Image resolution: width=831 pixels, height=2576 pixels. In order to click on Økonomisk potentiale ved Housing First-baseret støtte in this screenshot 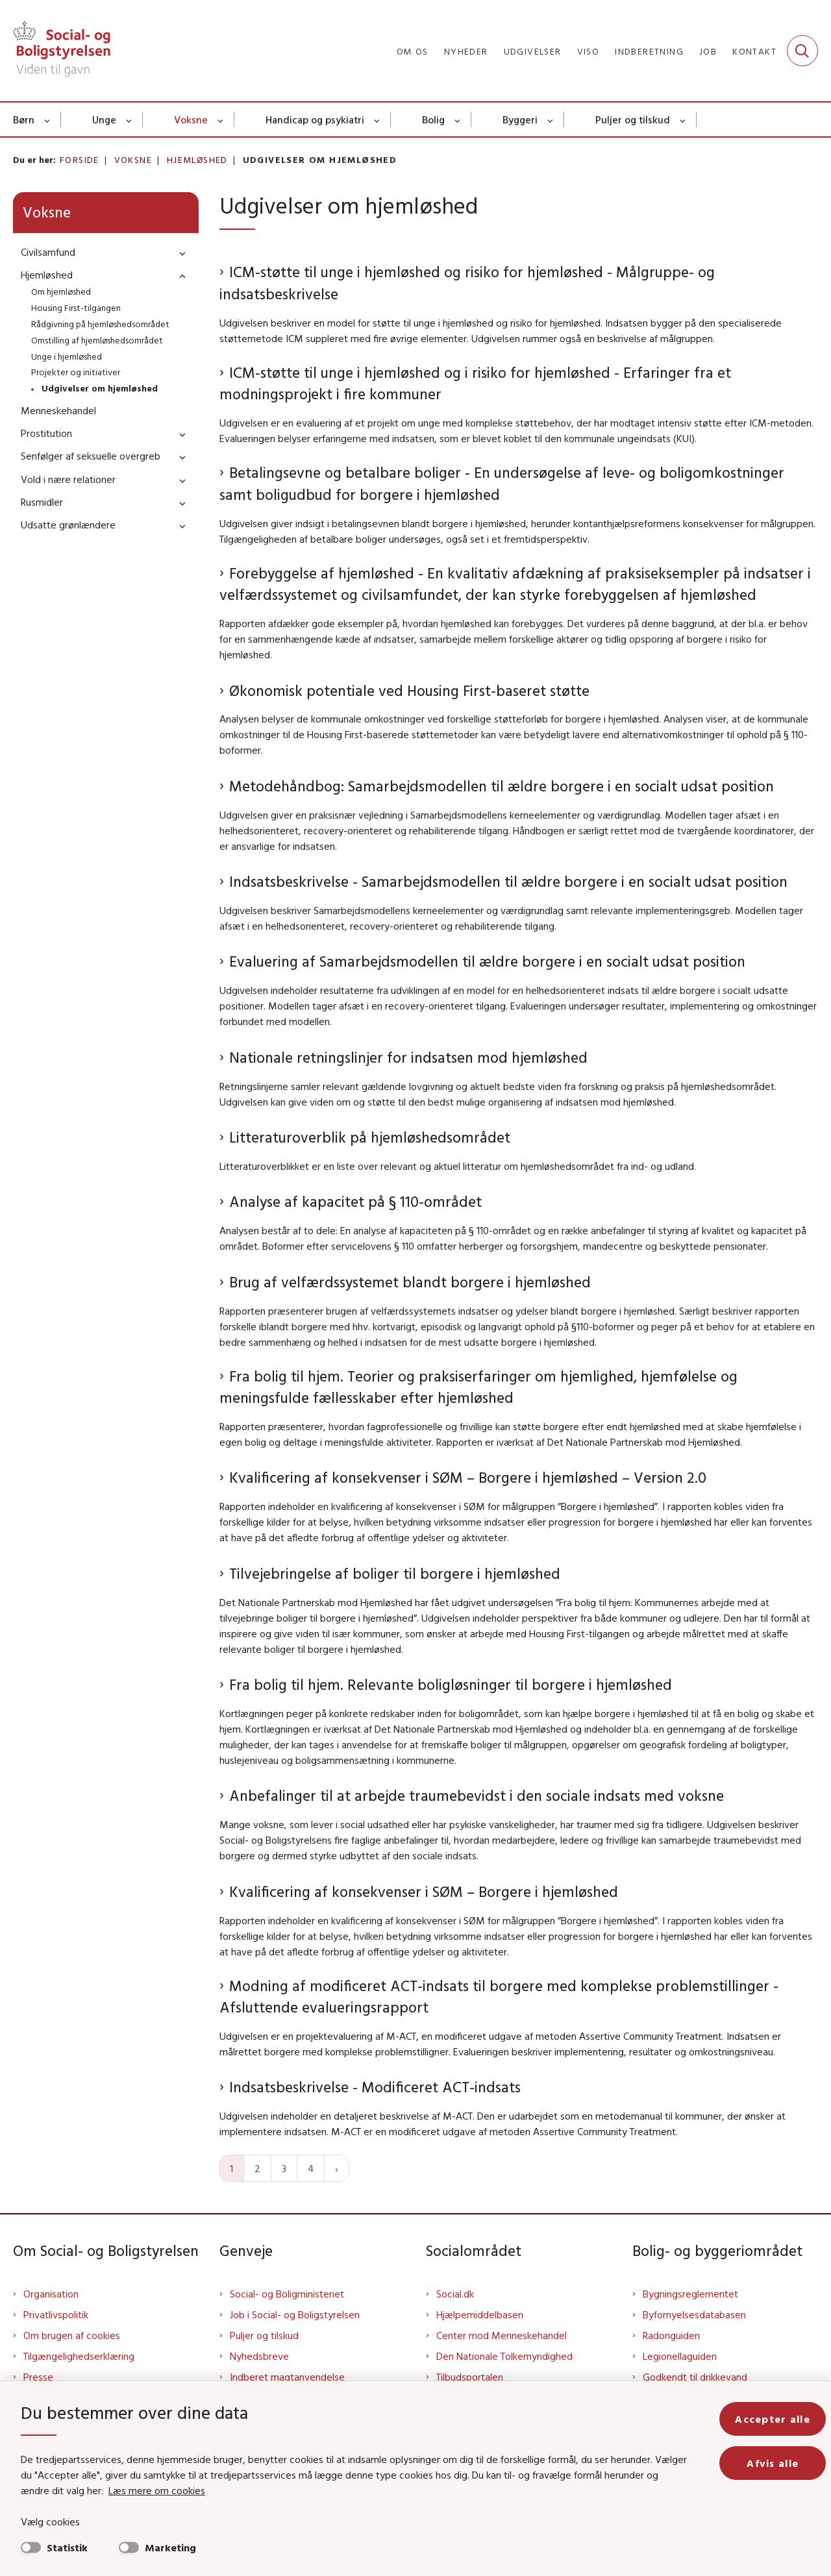, I will do `click(409, 690)`.